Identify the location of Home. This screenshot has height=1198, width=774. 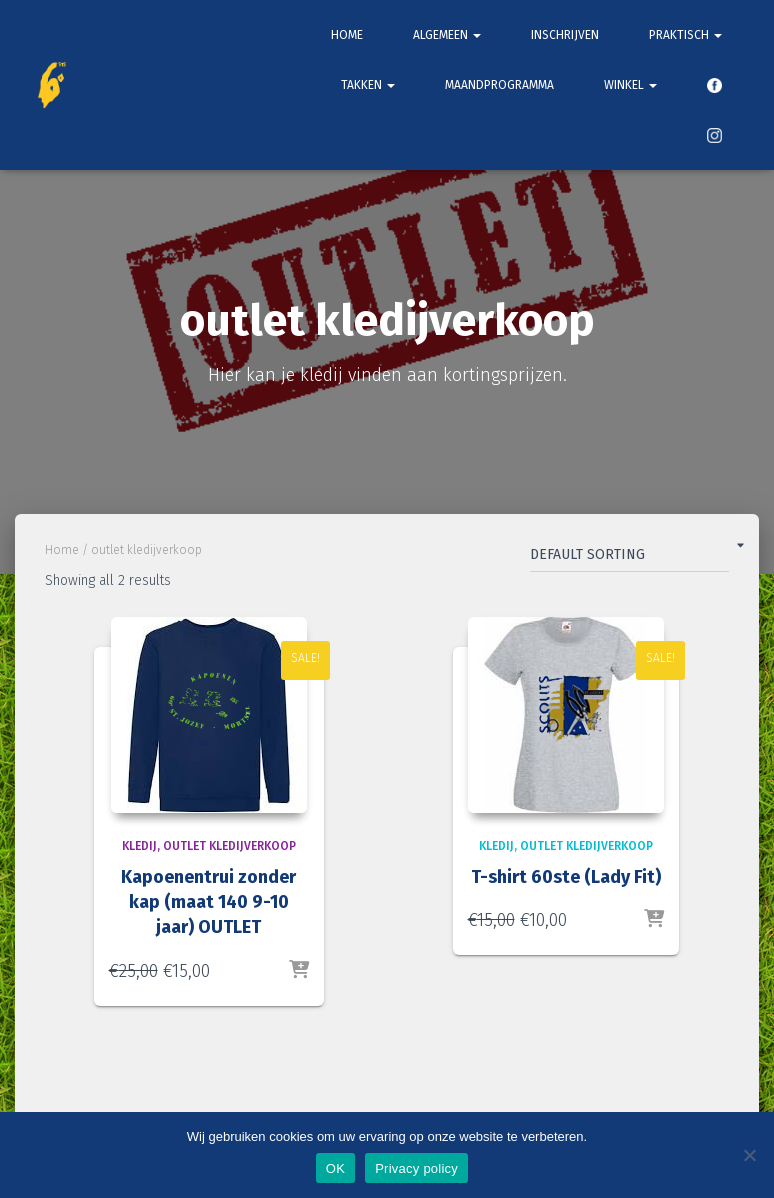
(347, 35).